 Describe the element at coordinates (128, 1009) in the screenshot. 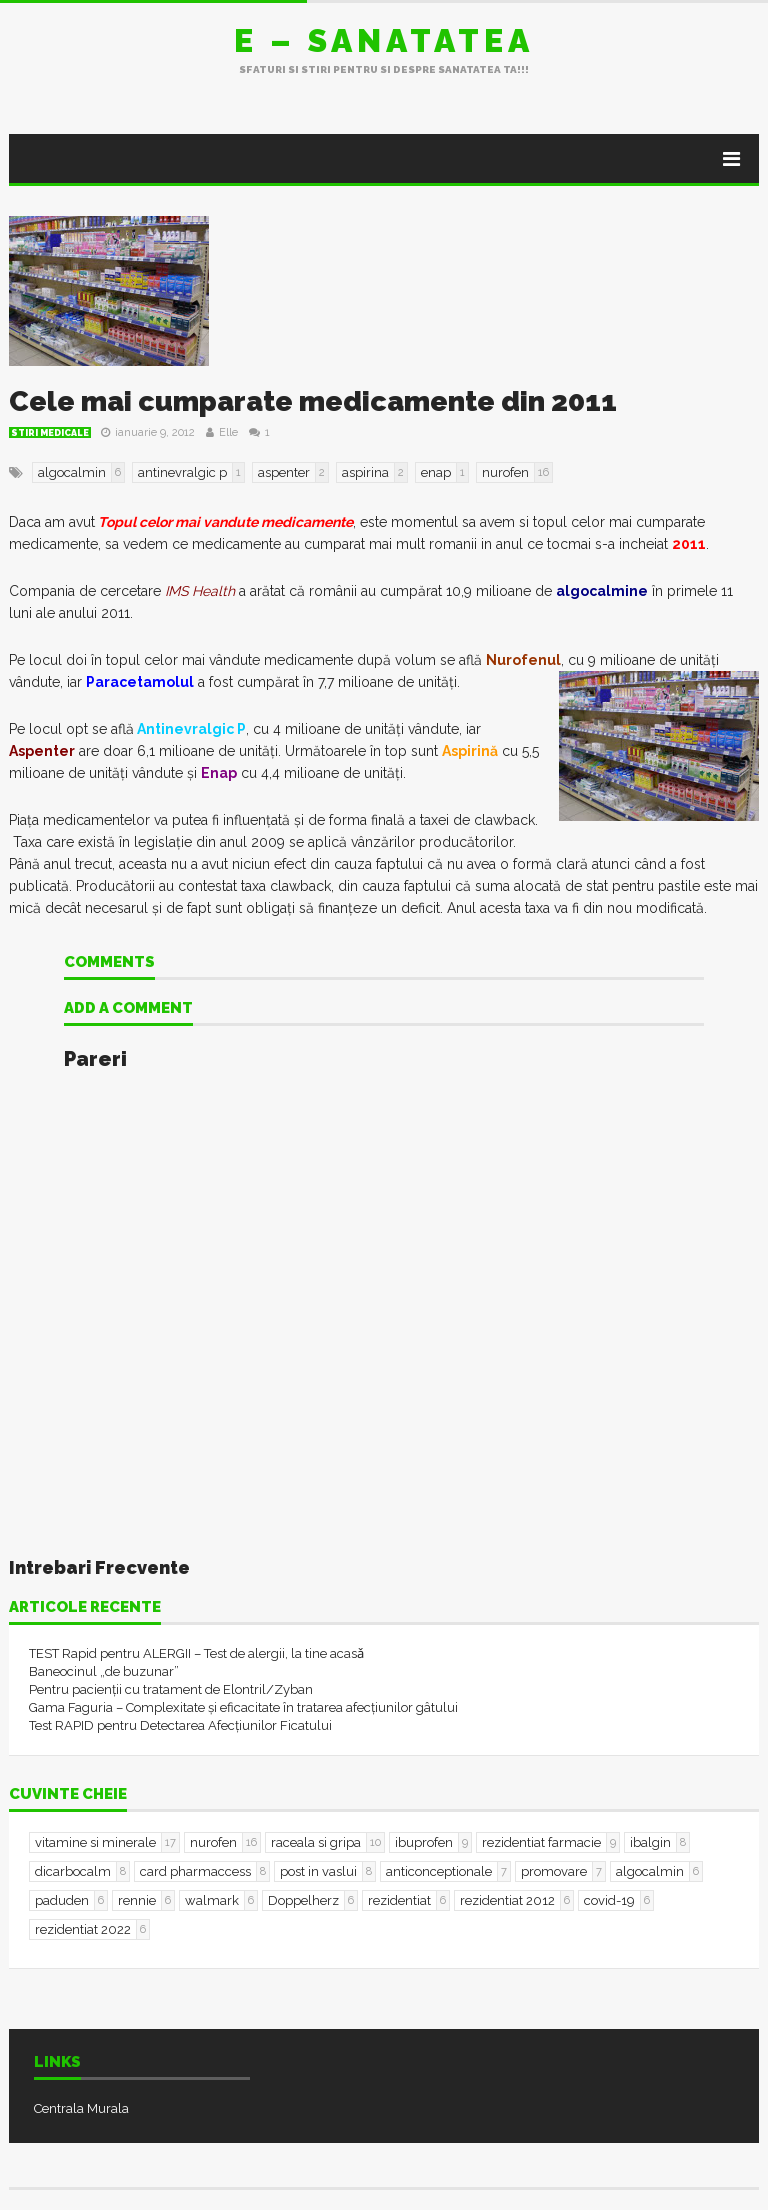

I see `Add a comment` at that location.